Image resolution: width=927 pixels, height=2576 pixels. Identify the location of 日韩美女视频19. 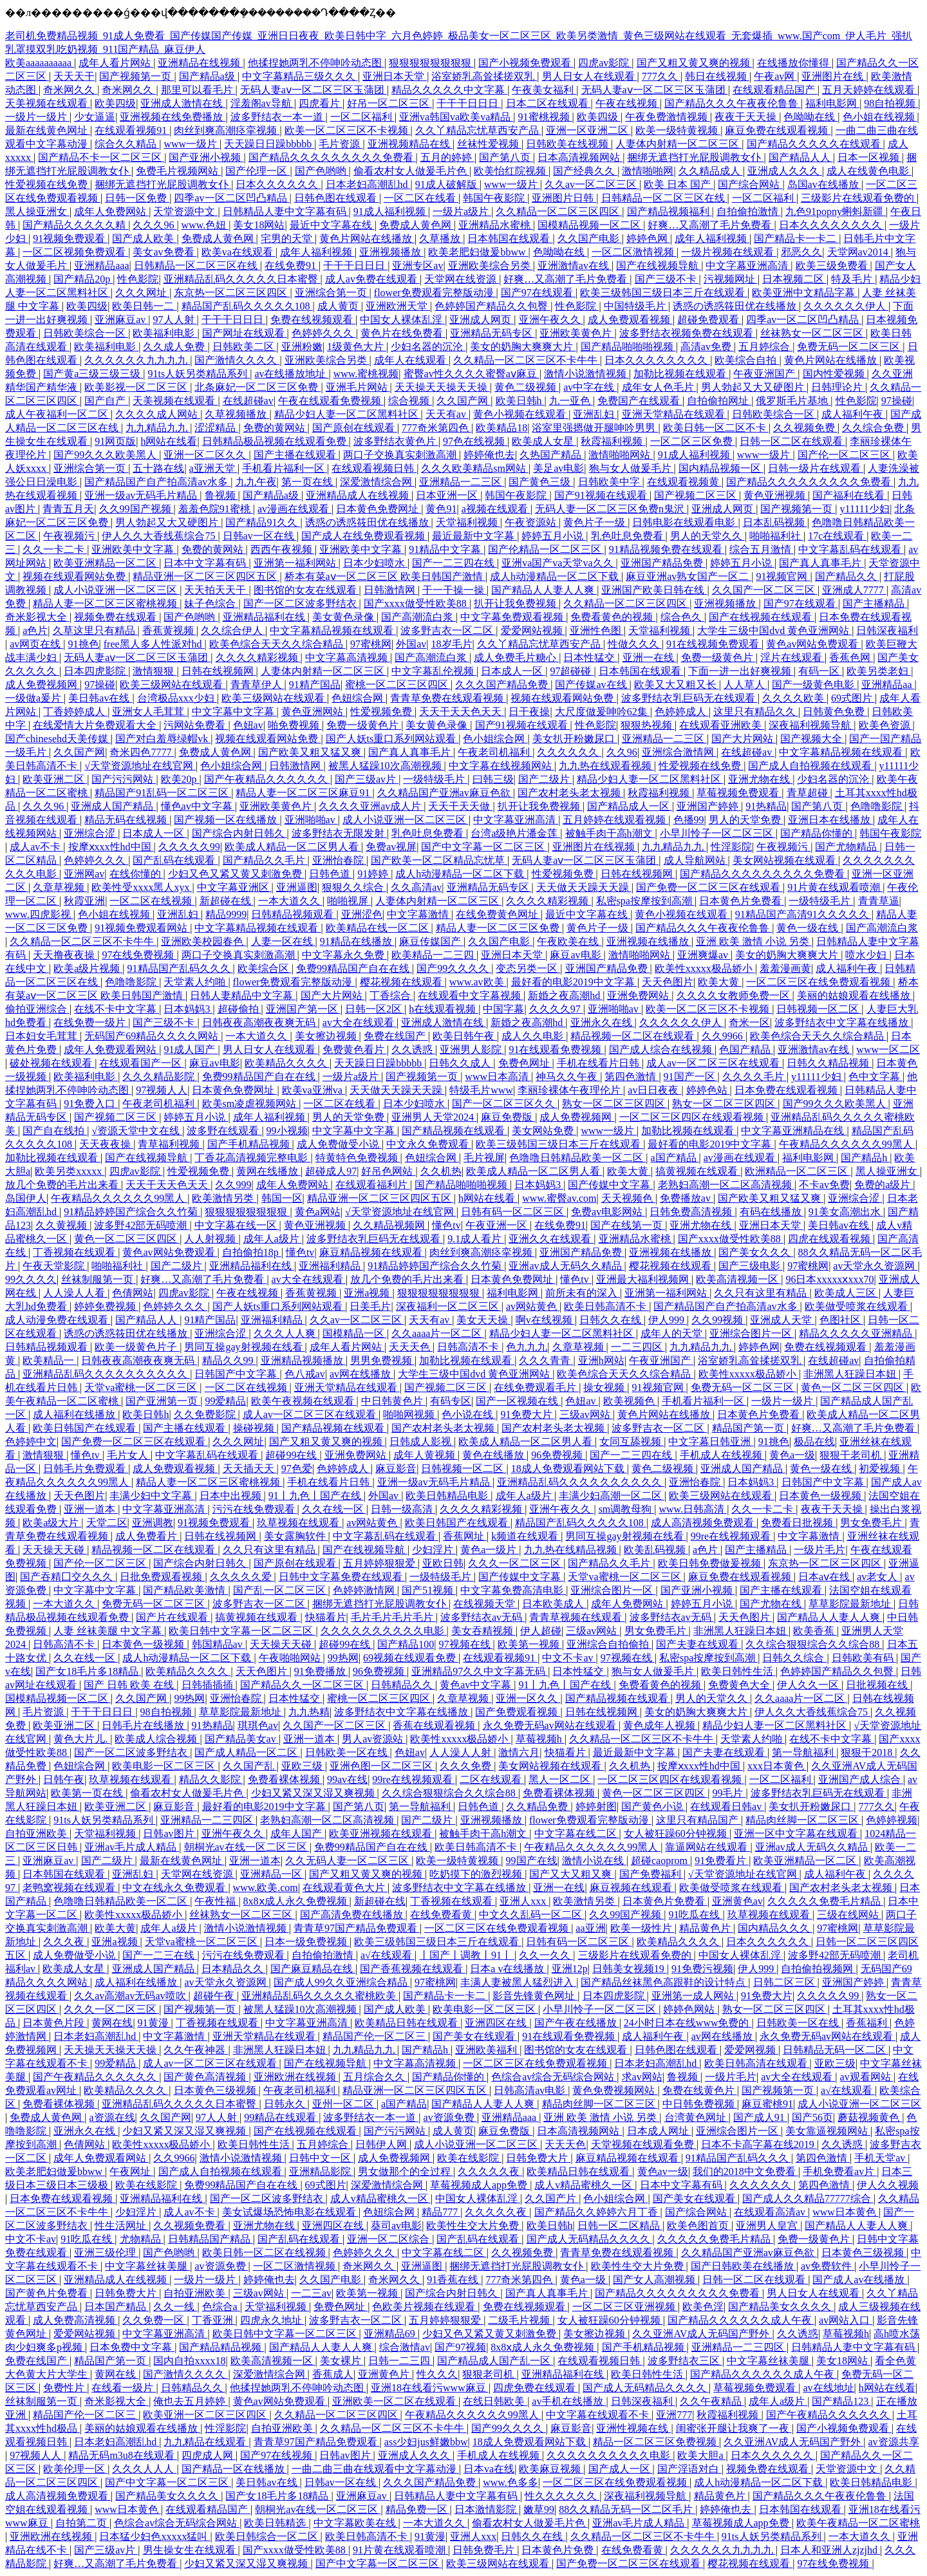
(629, 1968).